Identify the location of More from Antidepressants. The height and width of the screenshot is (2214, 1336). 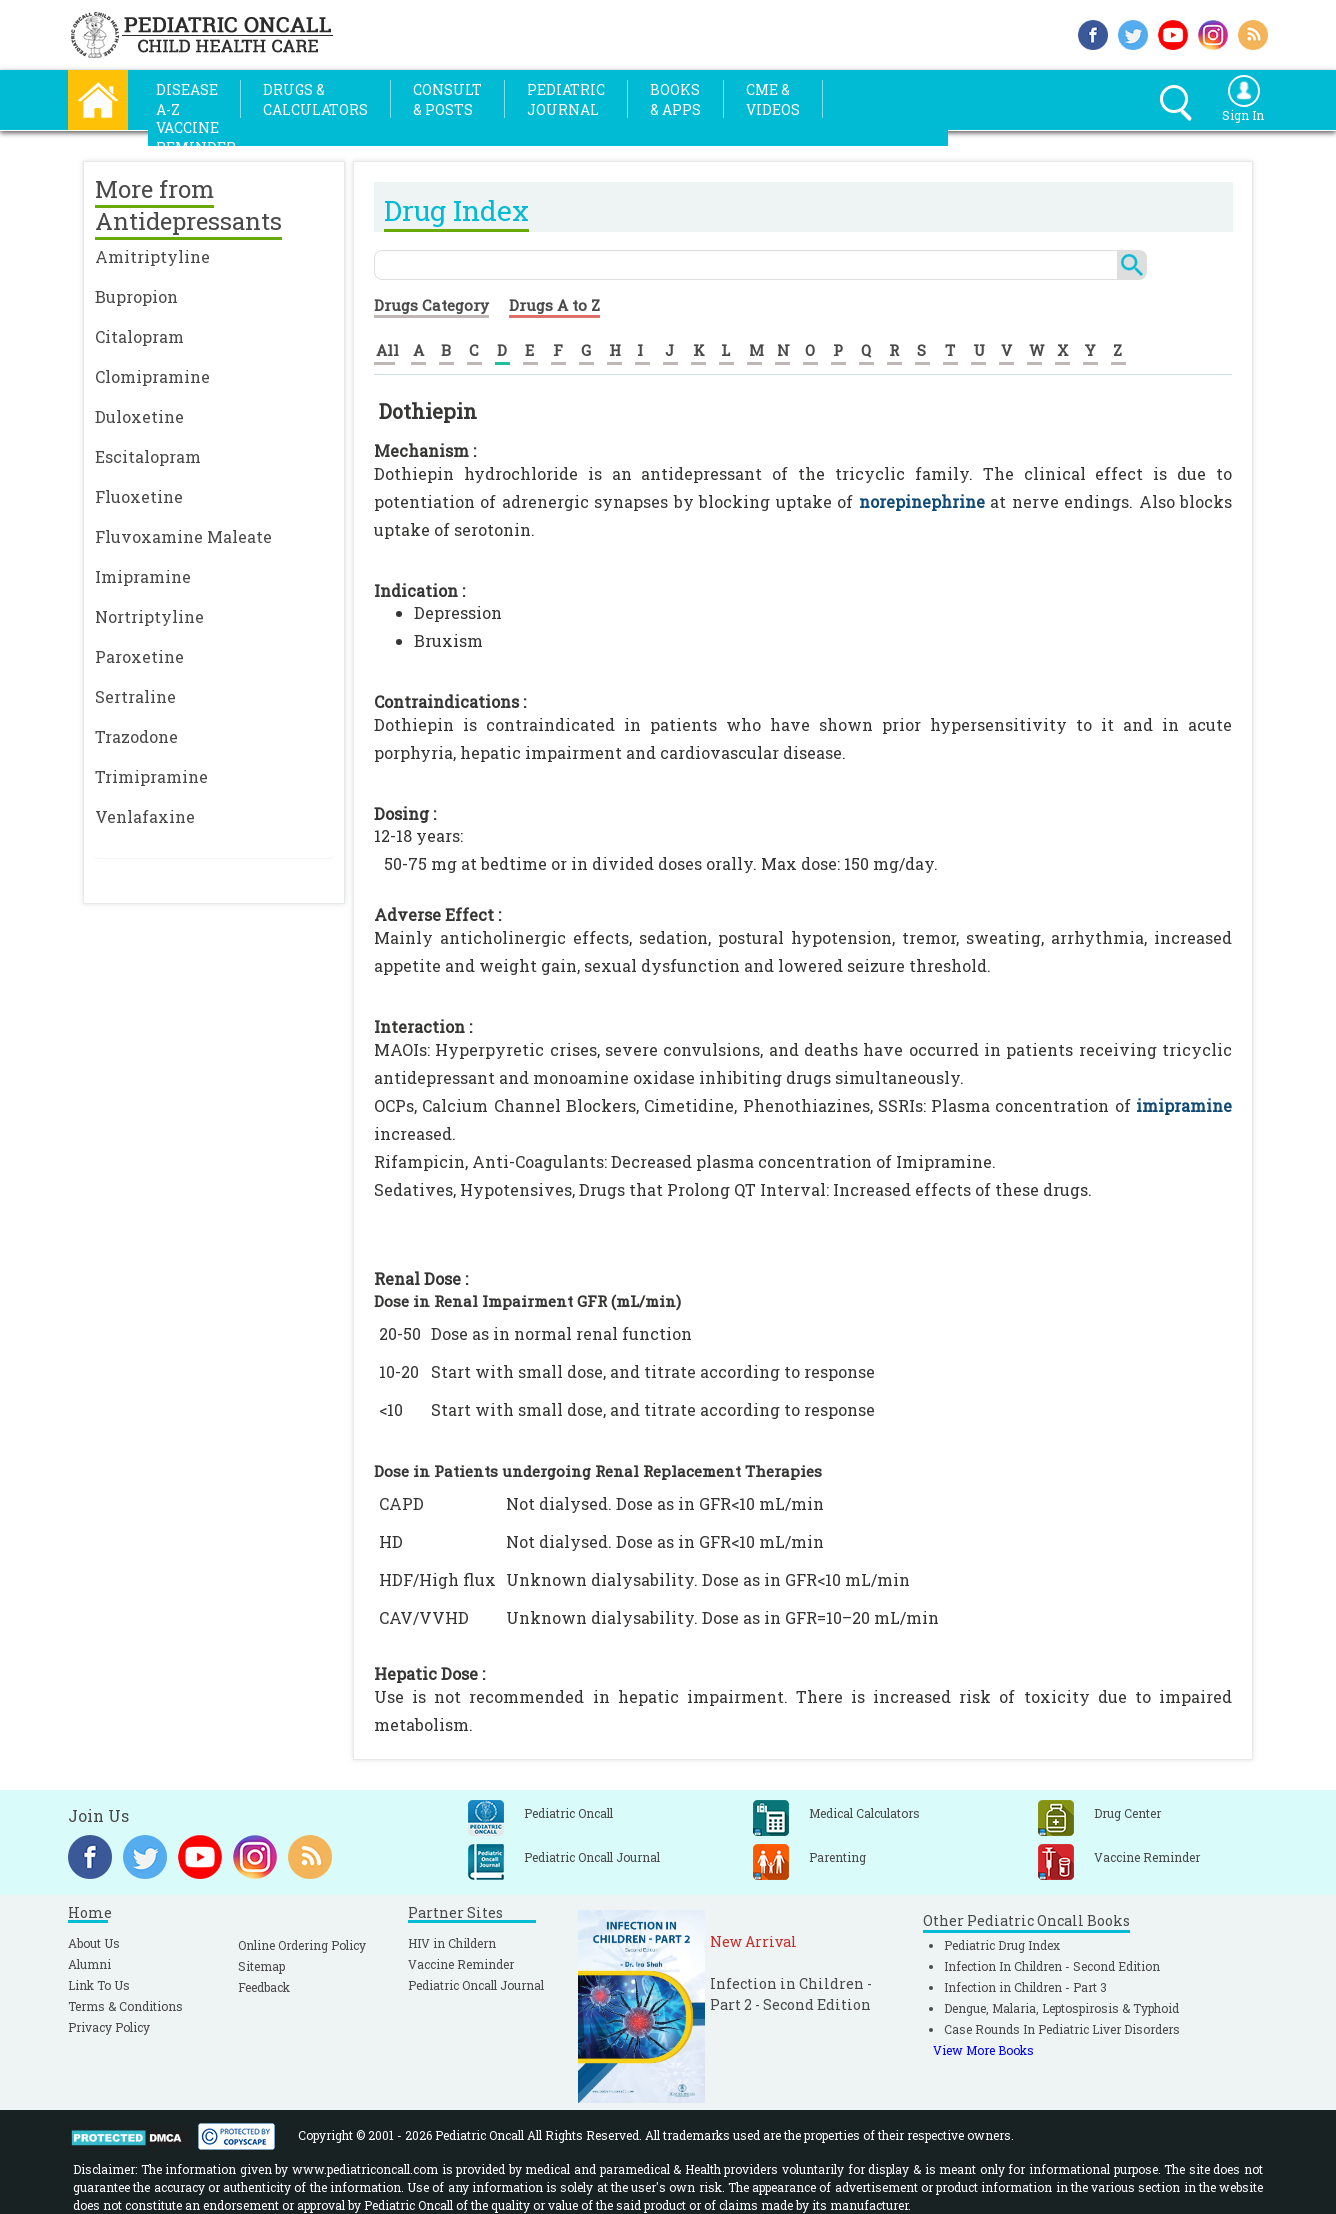
(188, 205).